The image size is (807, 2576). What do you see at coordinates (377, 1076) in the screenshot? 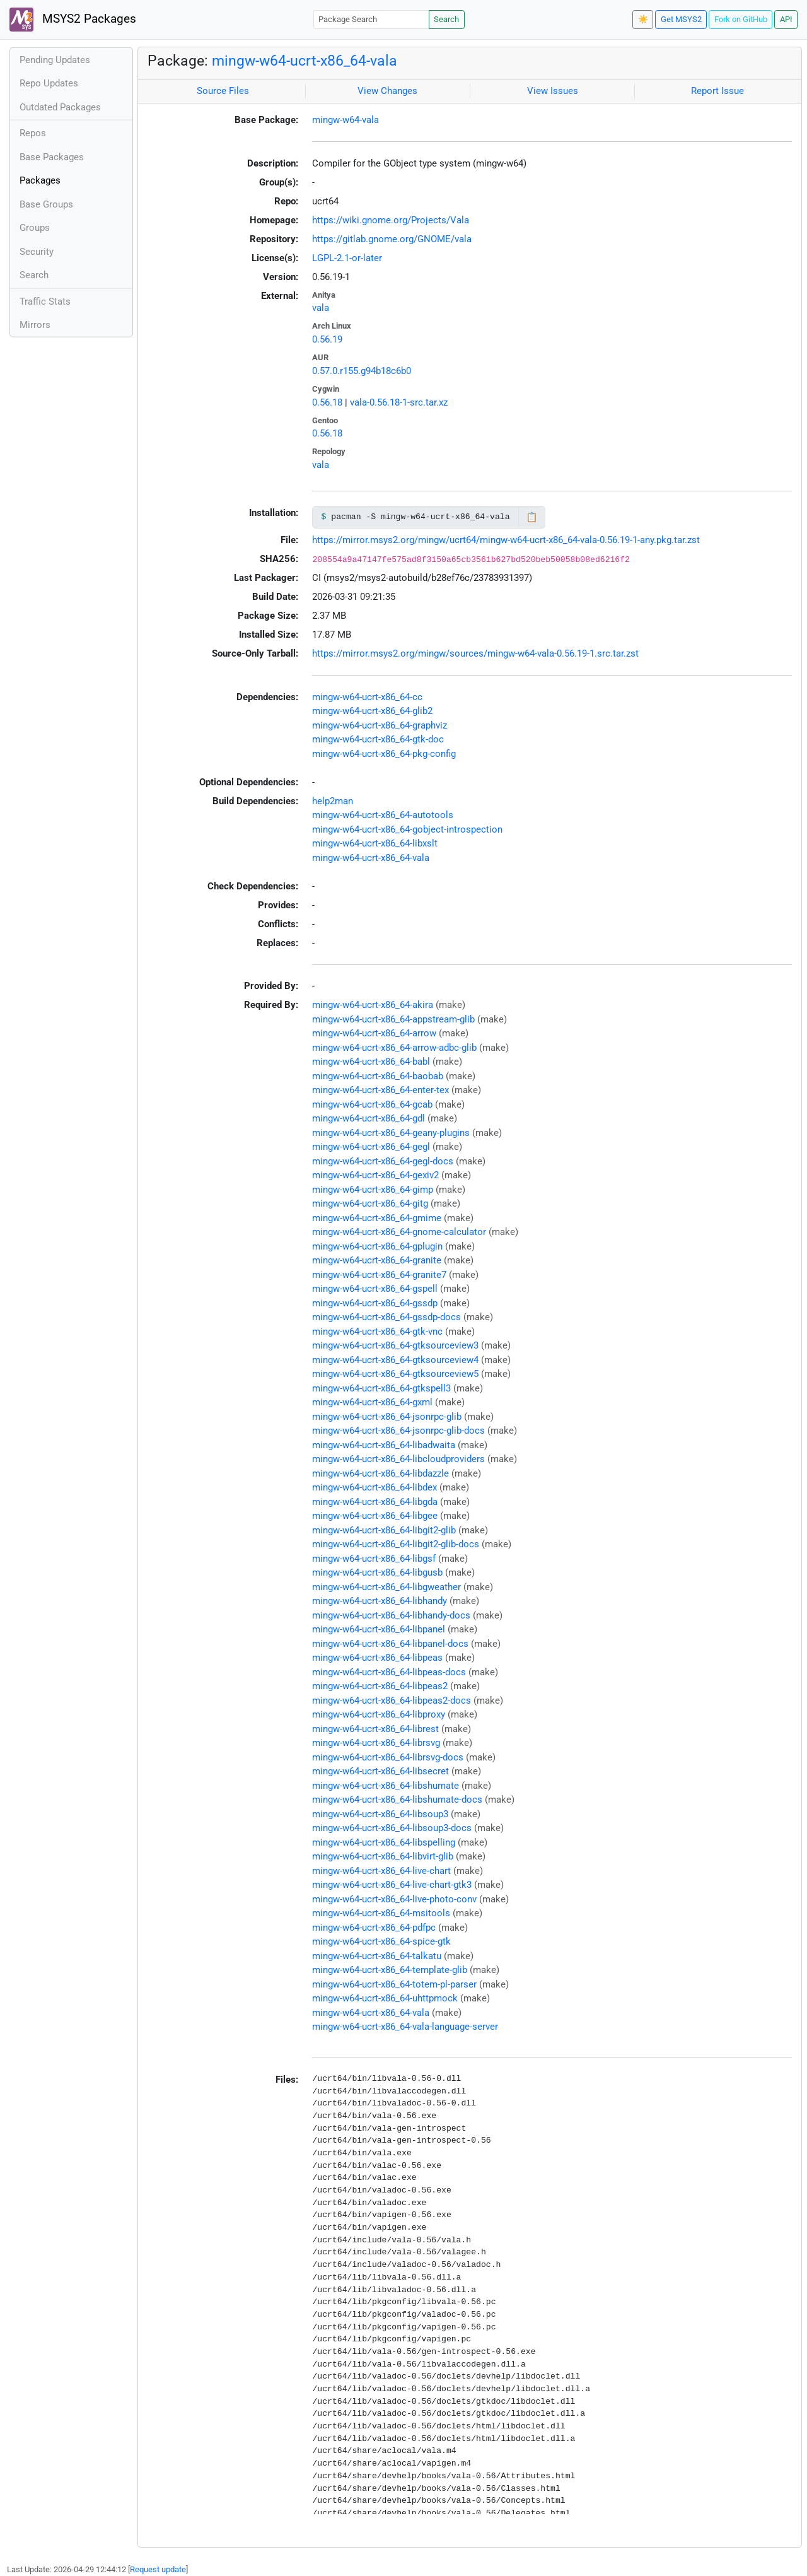
I see `mingw-w64-ucrt-x86_64-baobab` at bounding box center [377, 1076].